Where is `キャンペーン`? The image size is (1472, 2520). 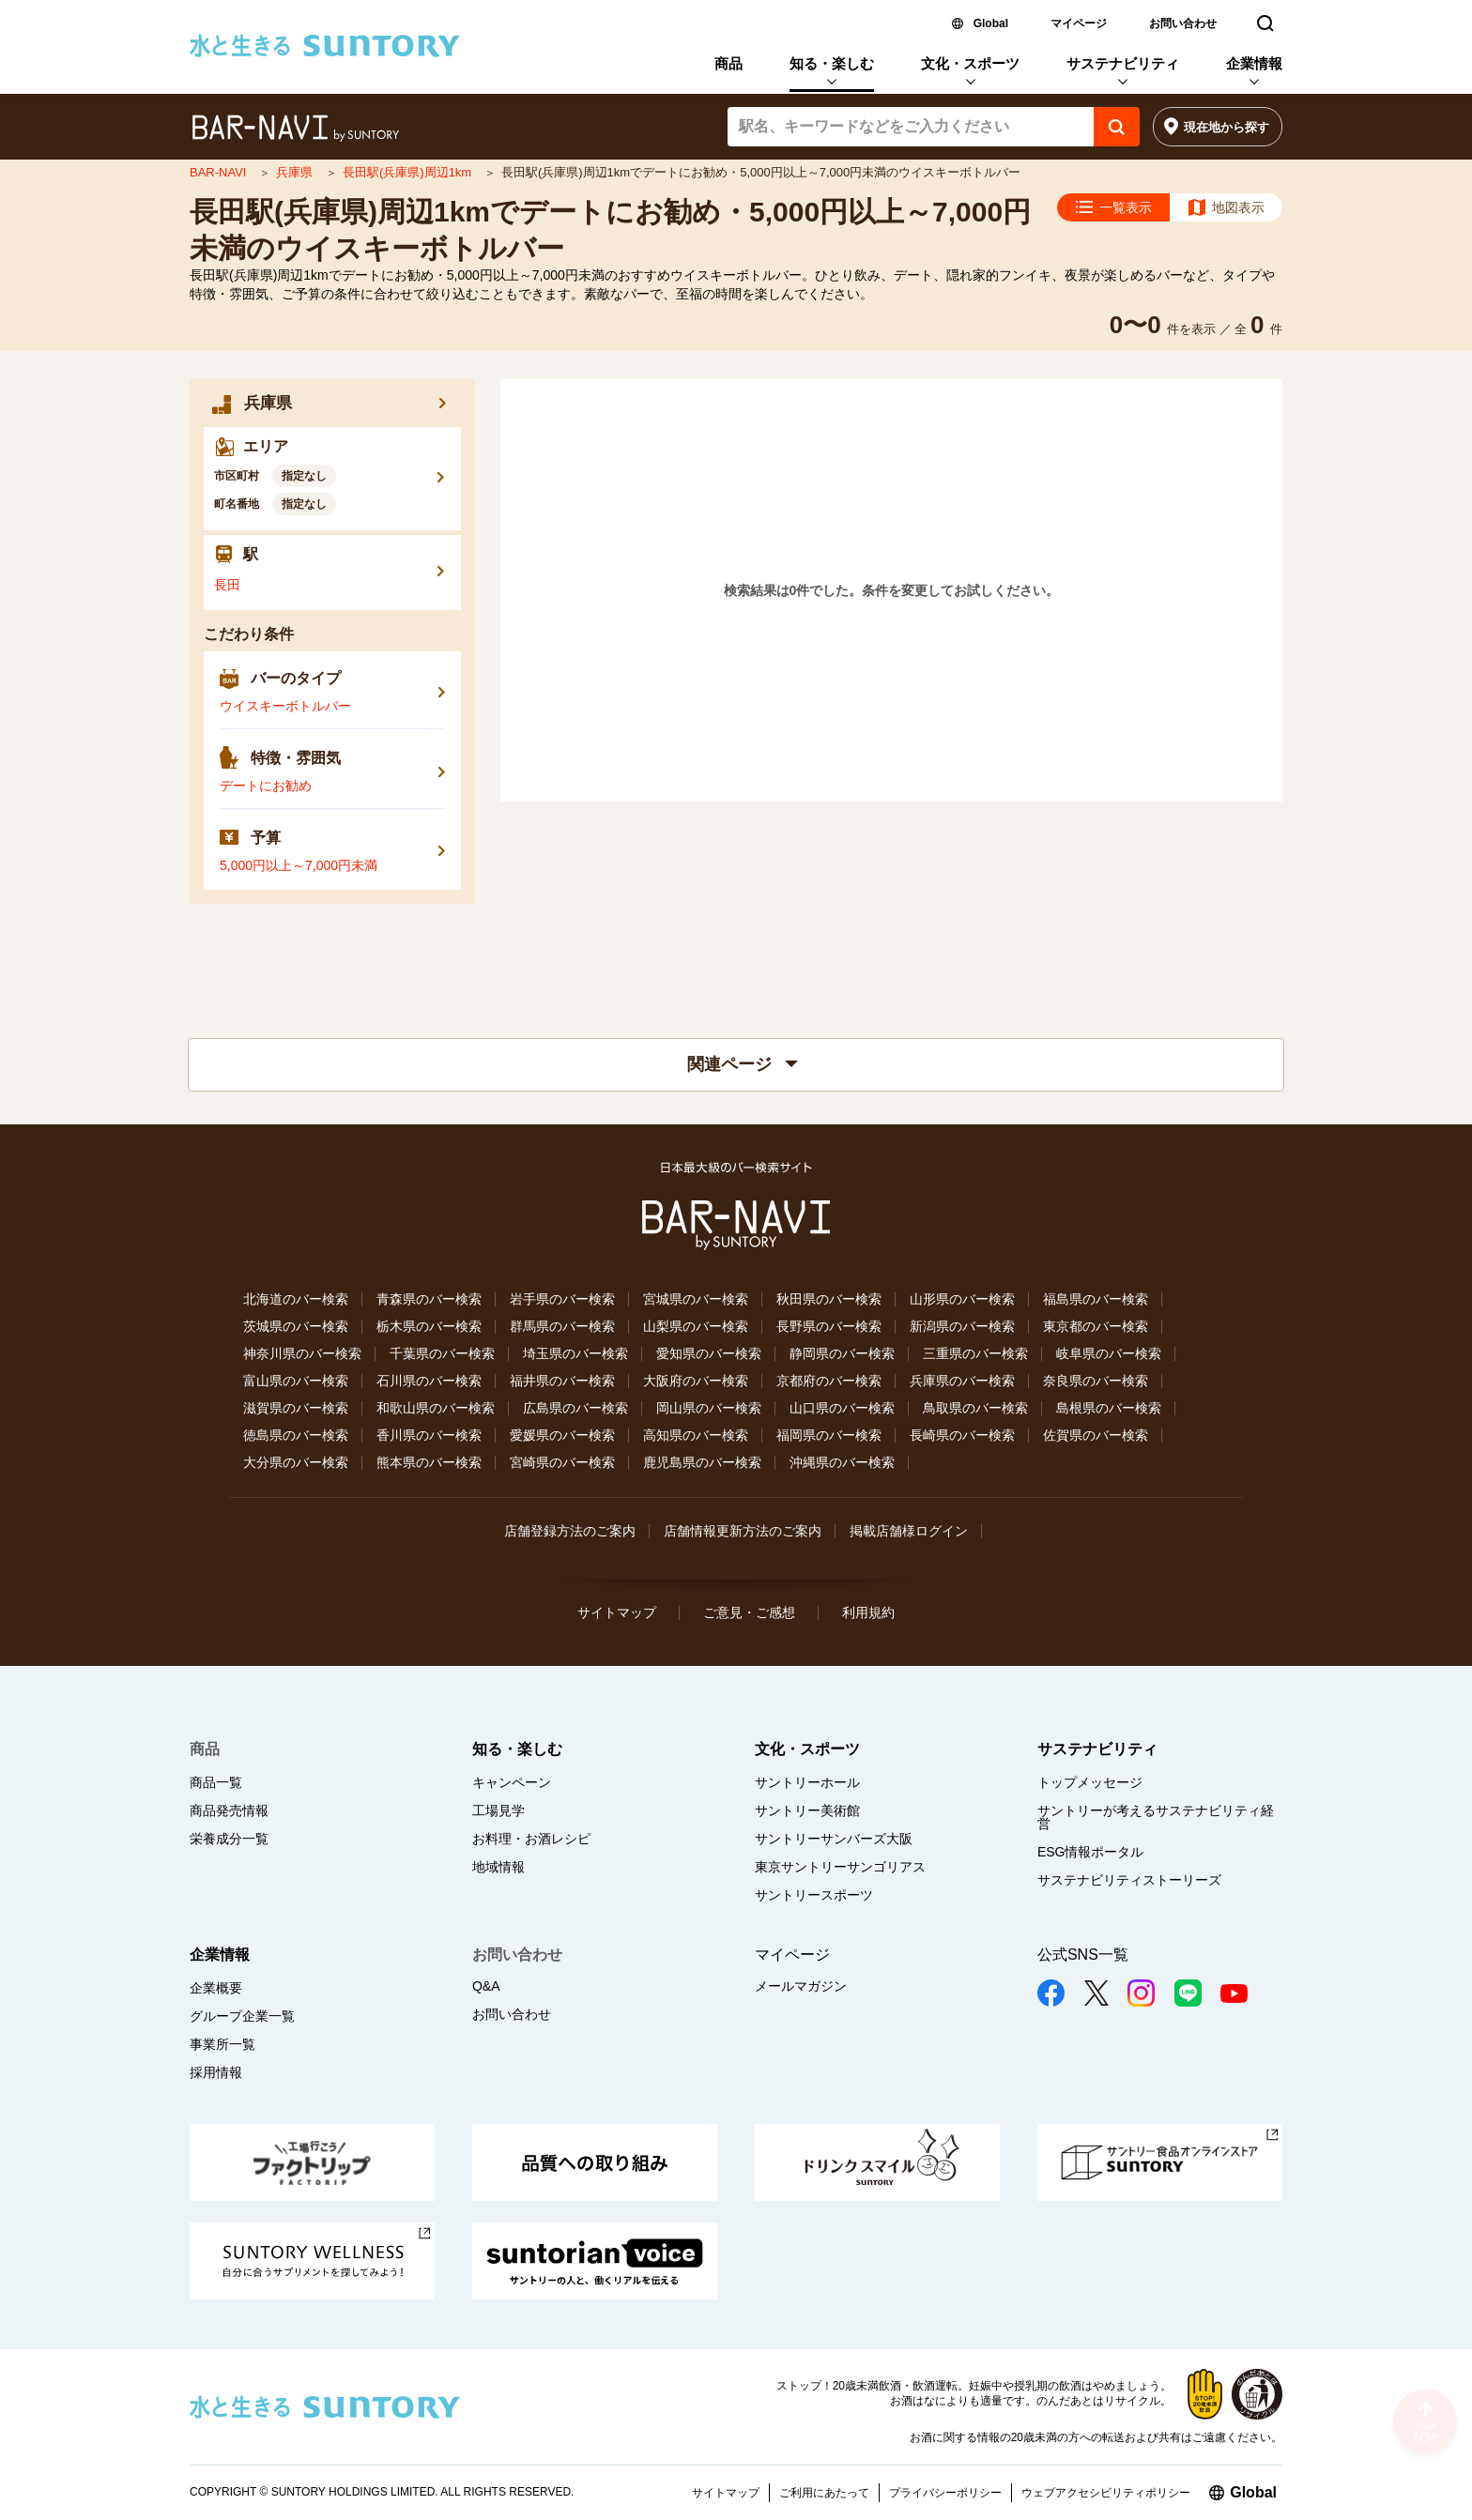 キャンペーン is located at coordinates (511, 1782).